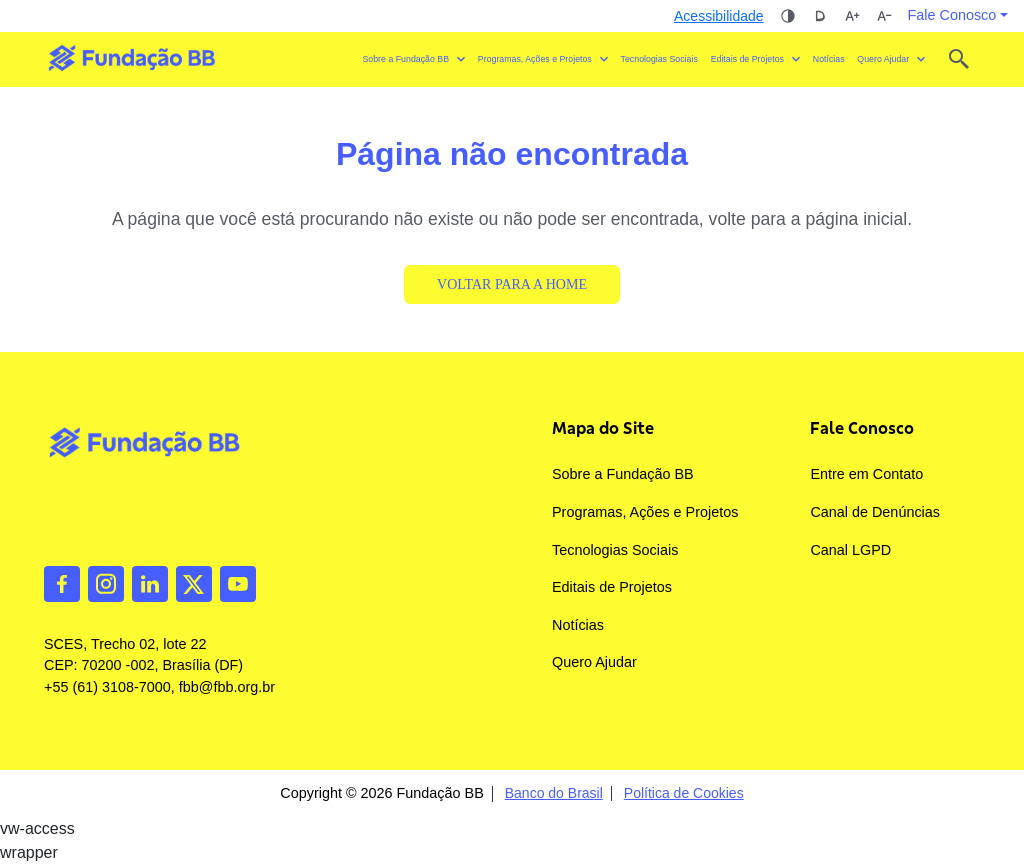  What do you see at coordinates (852, 16) in the screenshot?
I see `Aumentar tamanho da fonte` at bounding box center [852, 16].